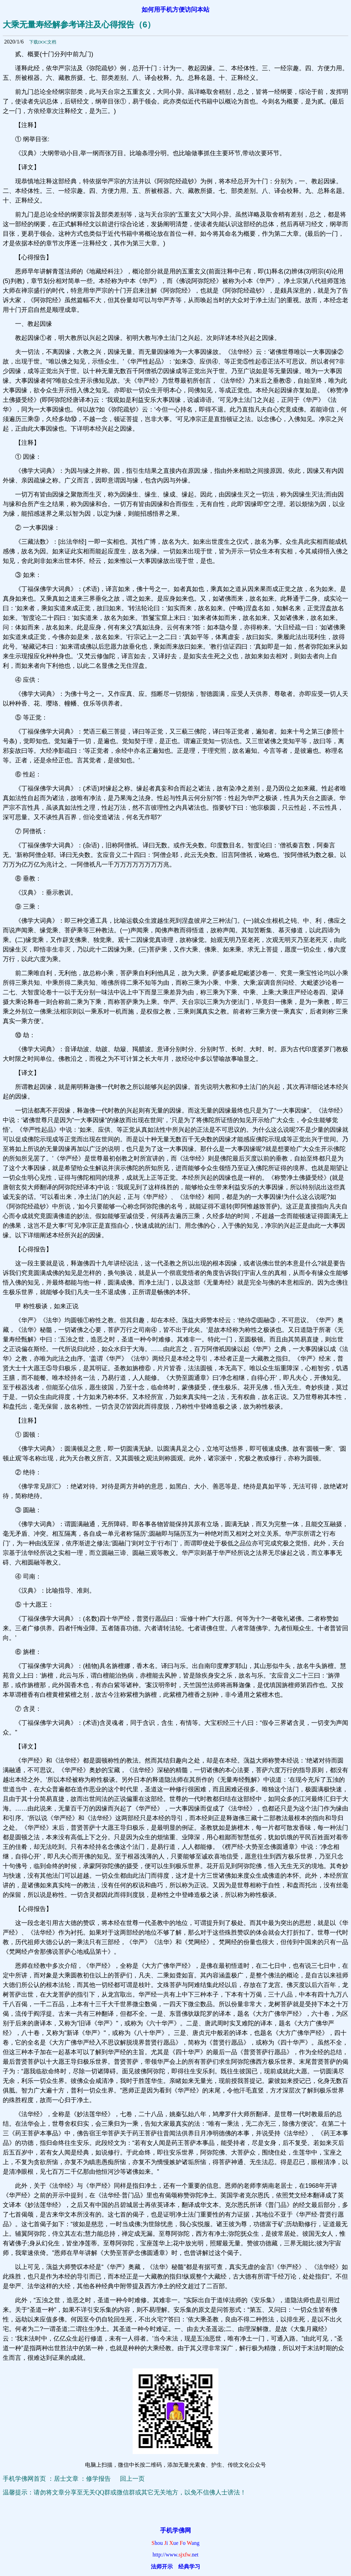 The height and width of the screenshot is (2576, 351). Describe the element at coordinates (162, 2566) in the screenshot. I see `法师开示` at that location.